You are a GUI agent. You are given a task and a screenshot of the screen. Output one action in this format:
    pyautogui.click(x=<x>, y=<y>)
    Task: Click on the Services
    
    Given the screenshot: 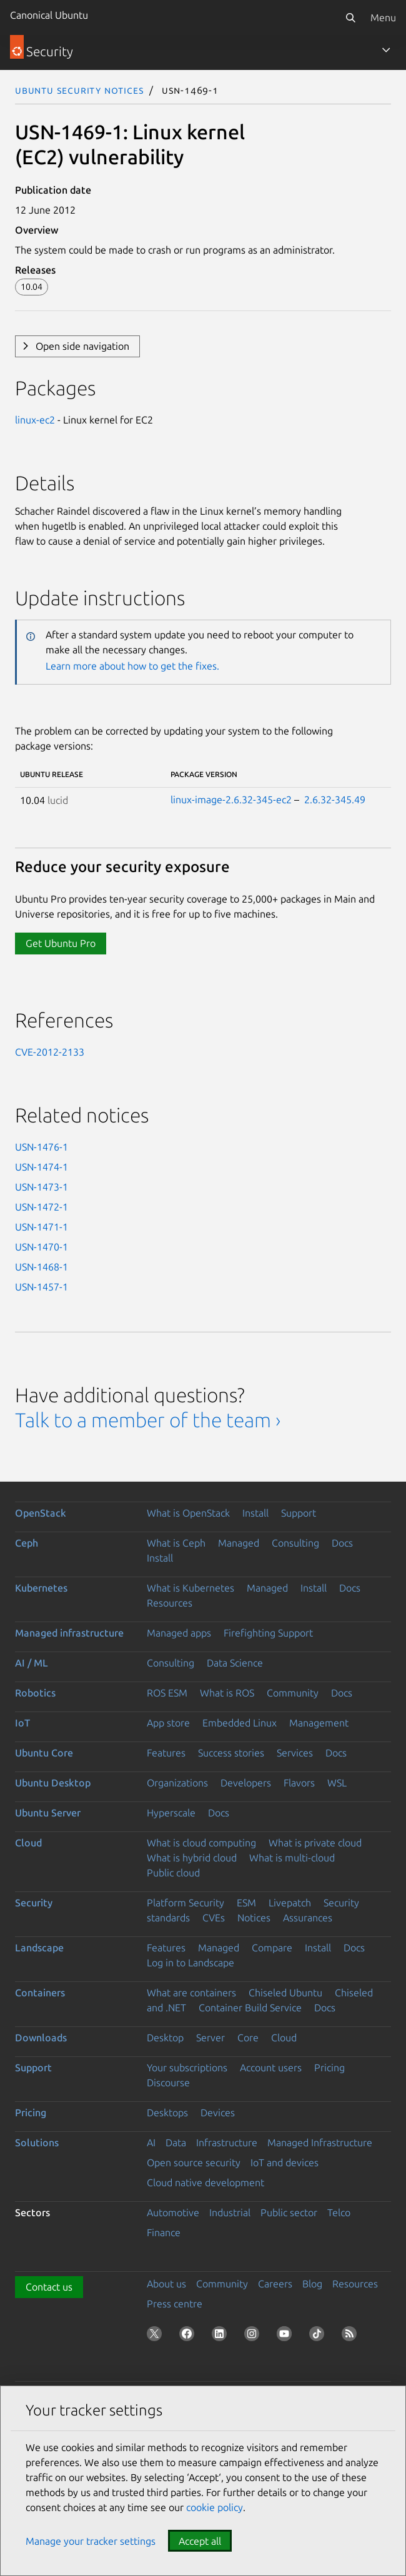 What is the action you would take?
    pyautogui.click(x=295, y=1752)
    